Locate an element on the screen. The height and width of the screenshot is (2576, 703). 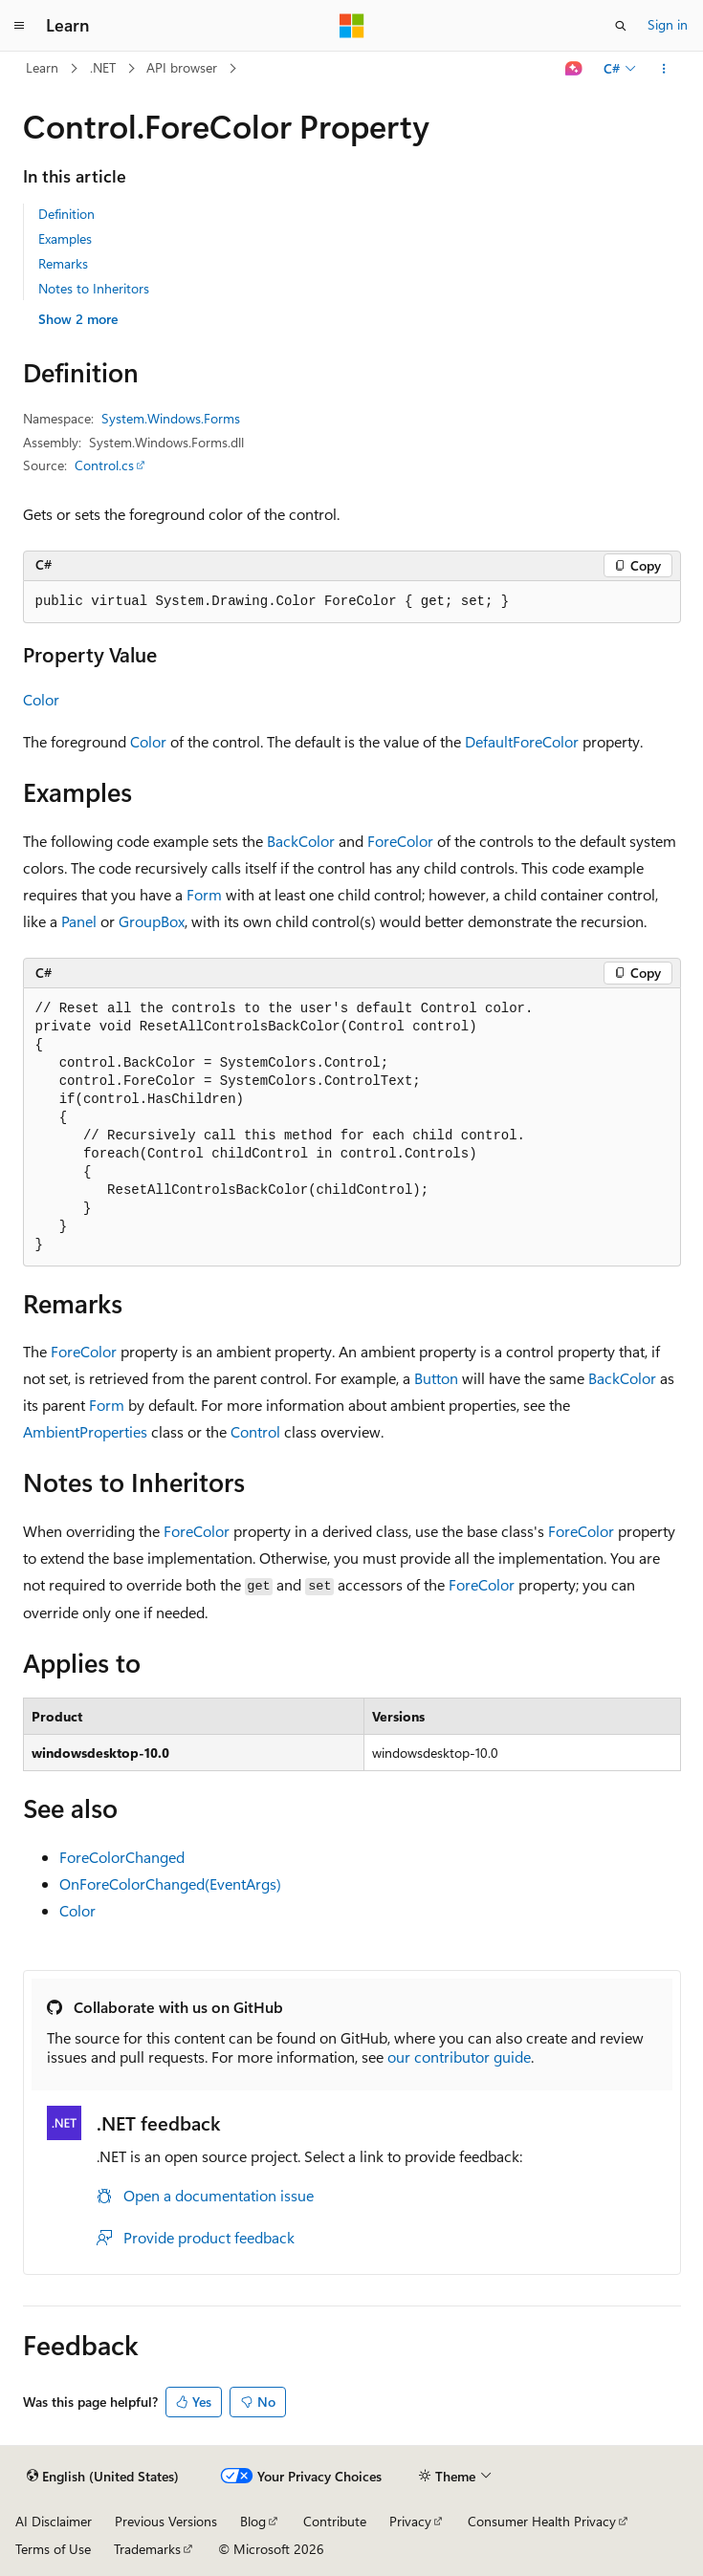
DefaultForeColor is located at coordinates (522, 741).